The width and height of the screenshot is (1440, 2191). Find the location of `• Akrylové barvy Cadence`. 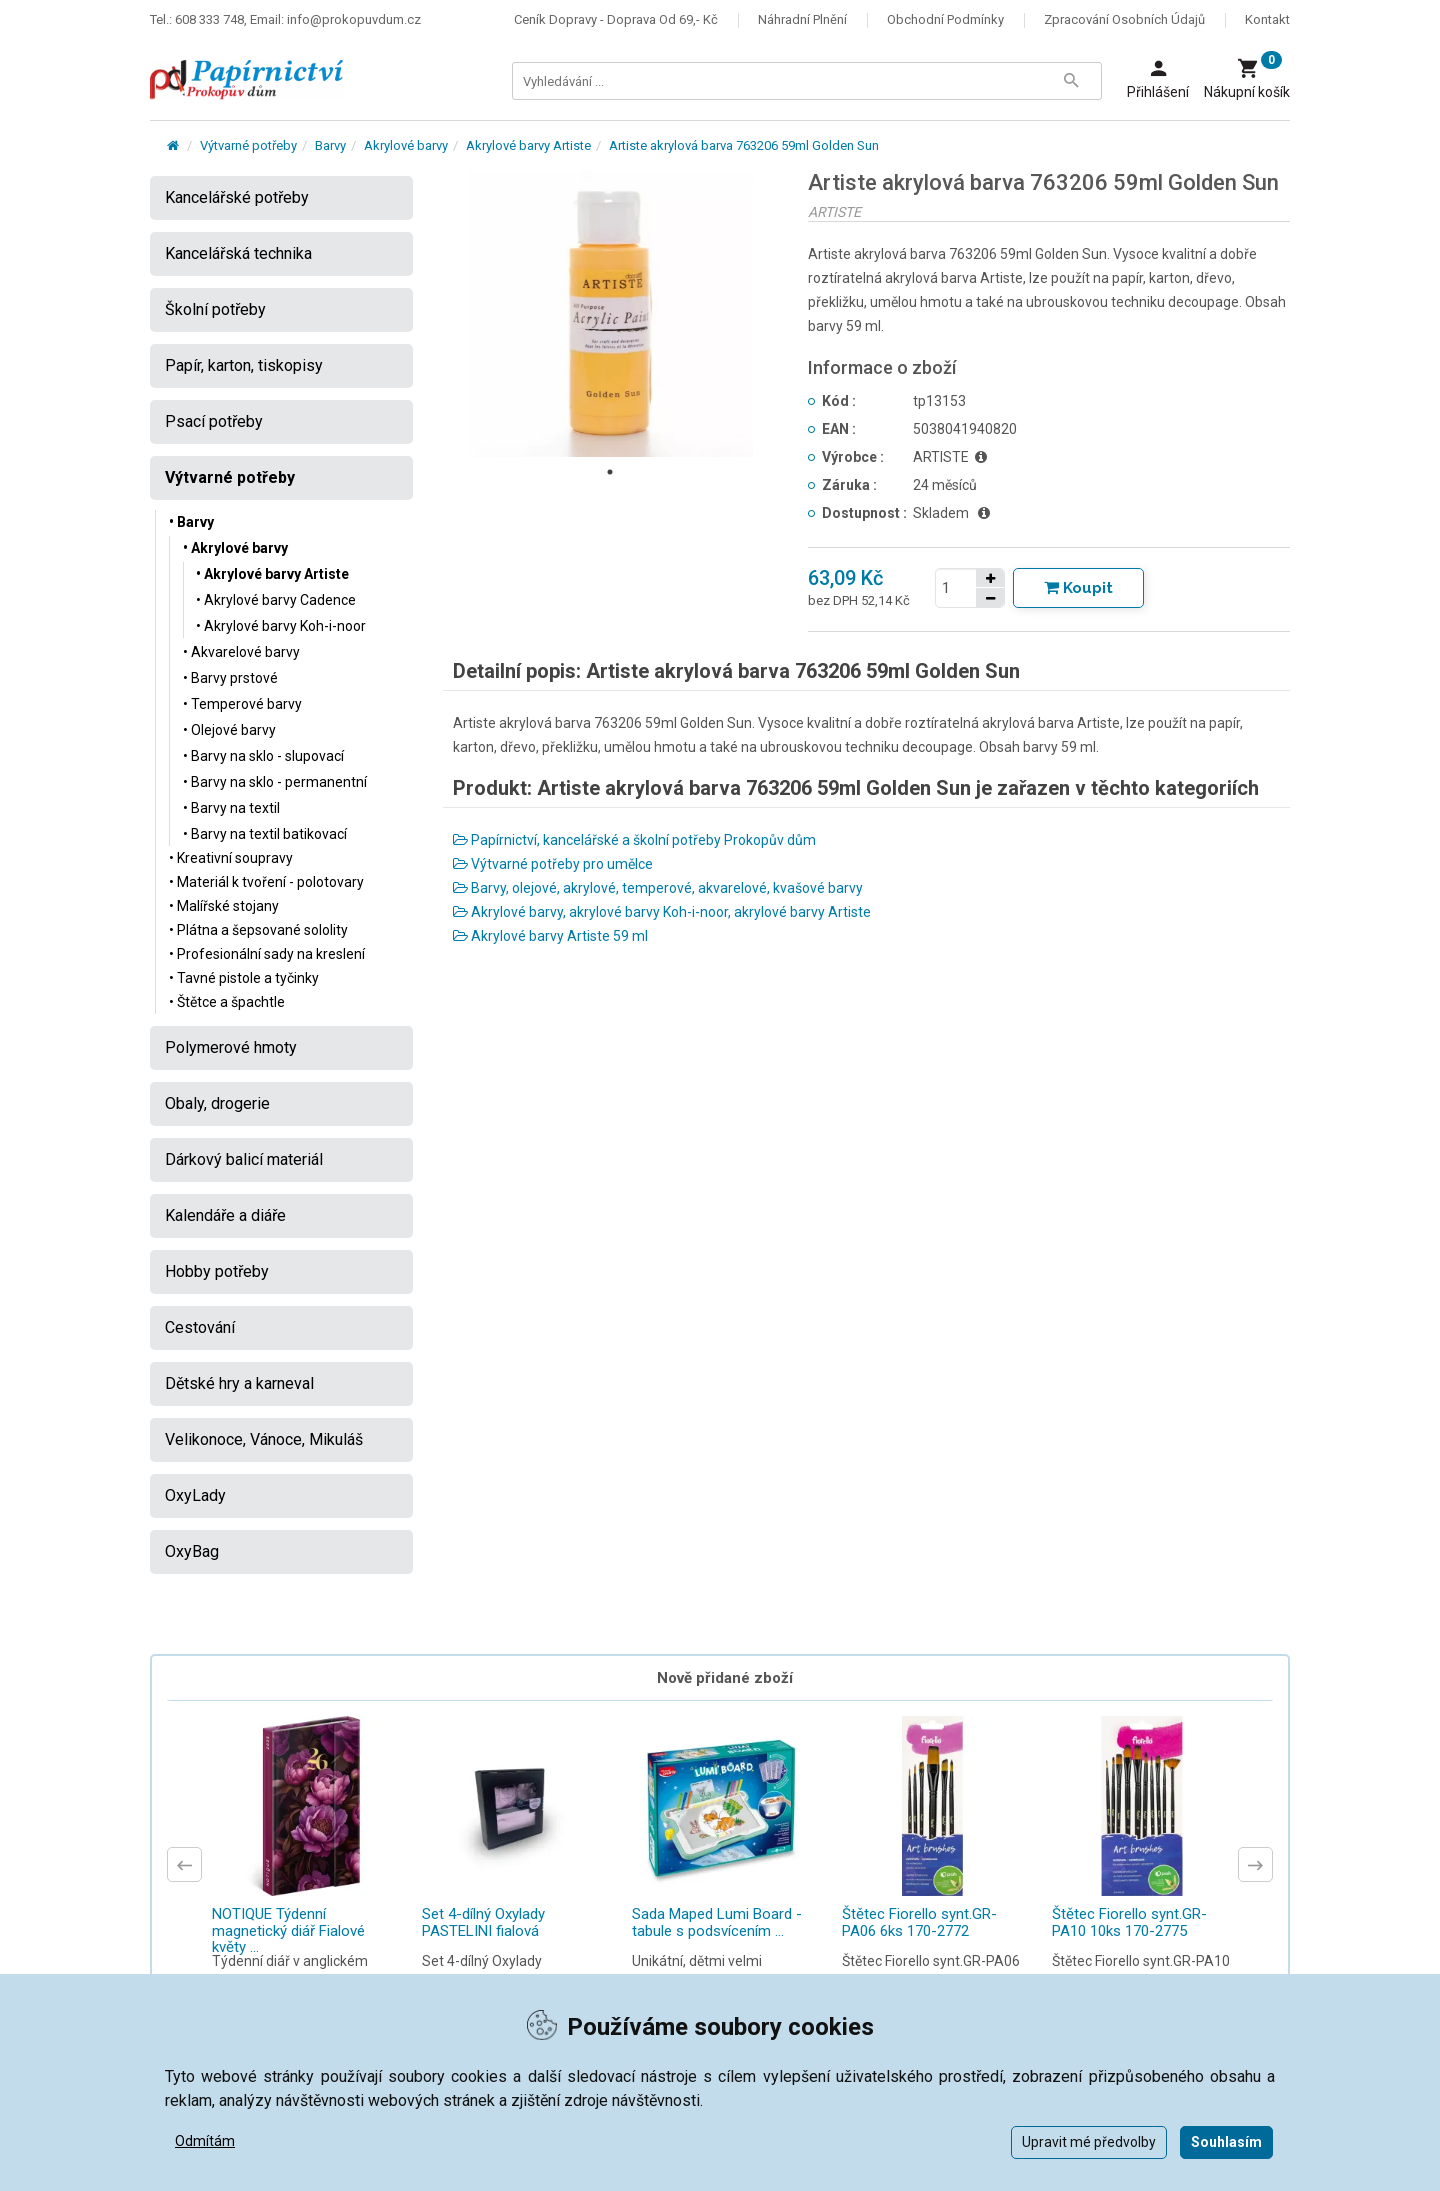

• Akrylové barvy Cadence is located at coordinates (276, 600).